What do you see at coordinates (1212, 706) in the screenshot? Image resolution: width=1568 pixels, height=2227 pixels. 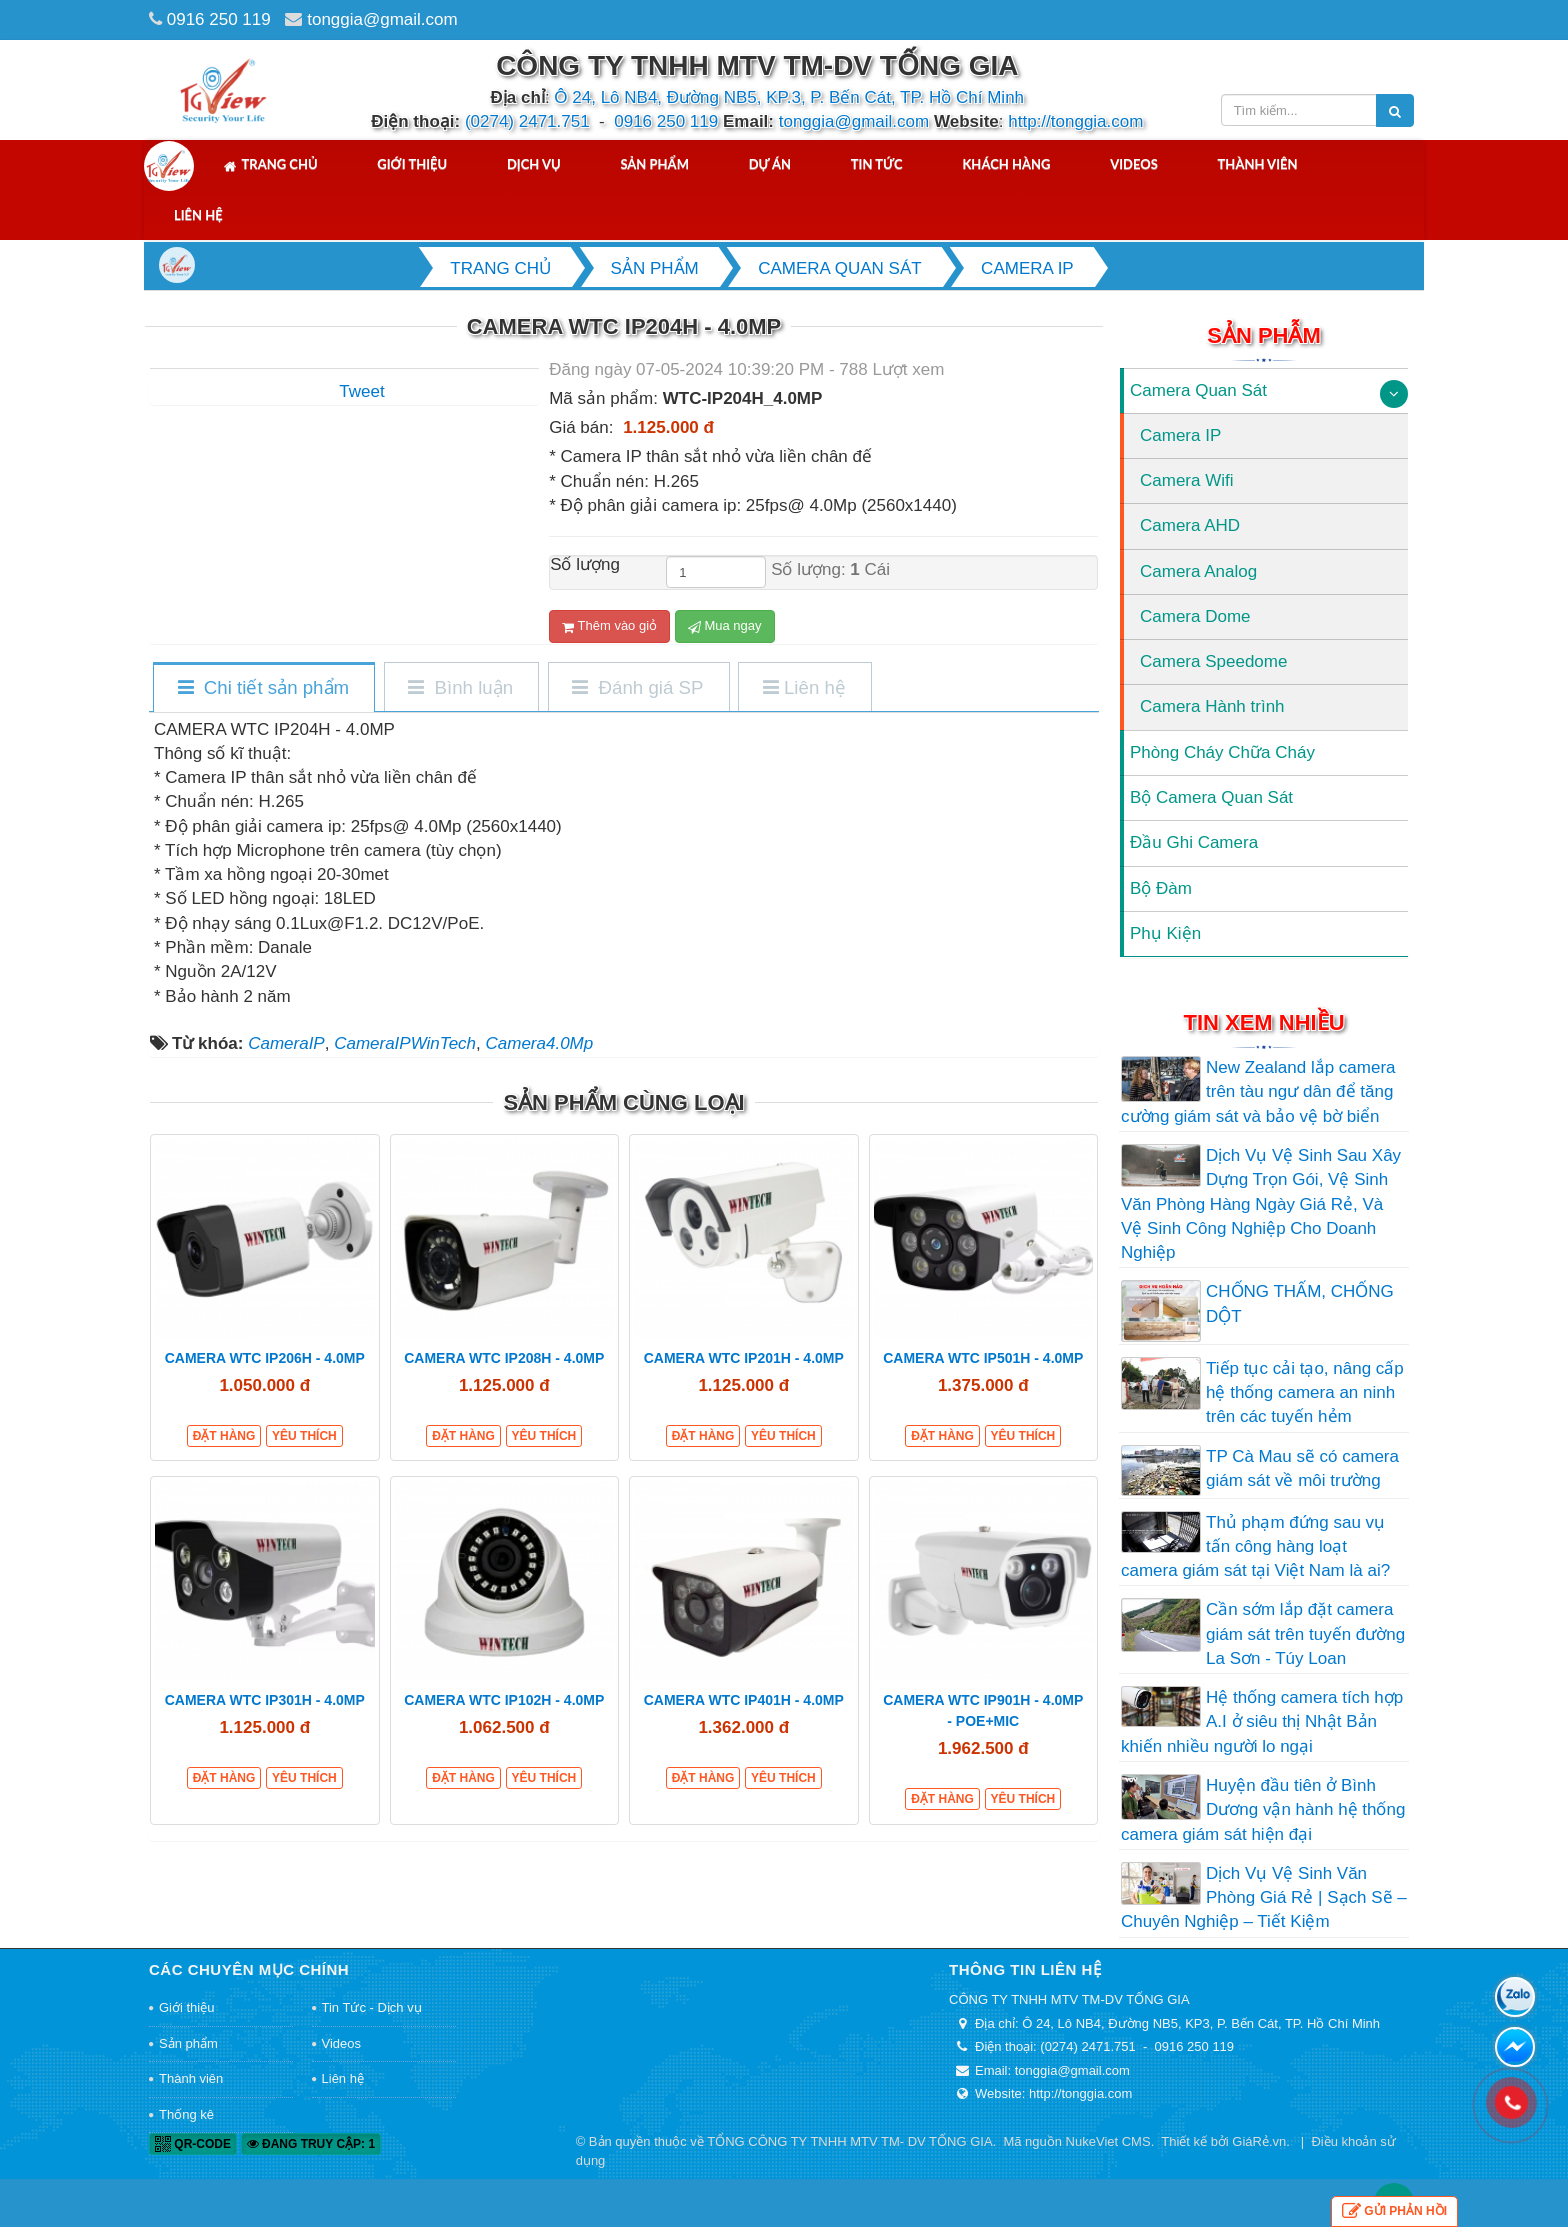 I see `Camera Hành trình` at bounding box center [1212, 706].